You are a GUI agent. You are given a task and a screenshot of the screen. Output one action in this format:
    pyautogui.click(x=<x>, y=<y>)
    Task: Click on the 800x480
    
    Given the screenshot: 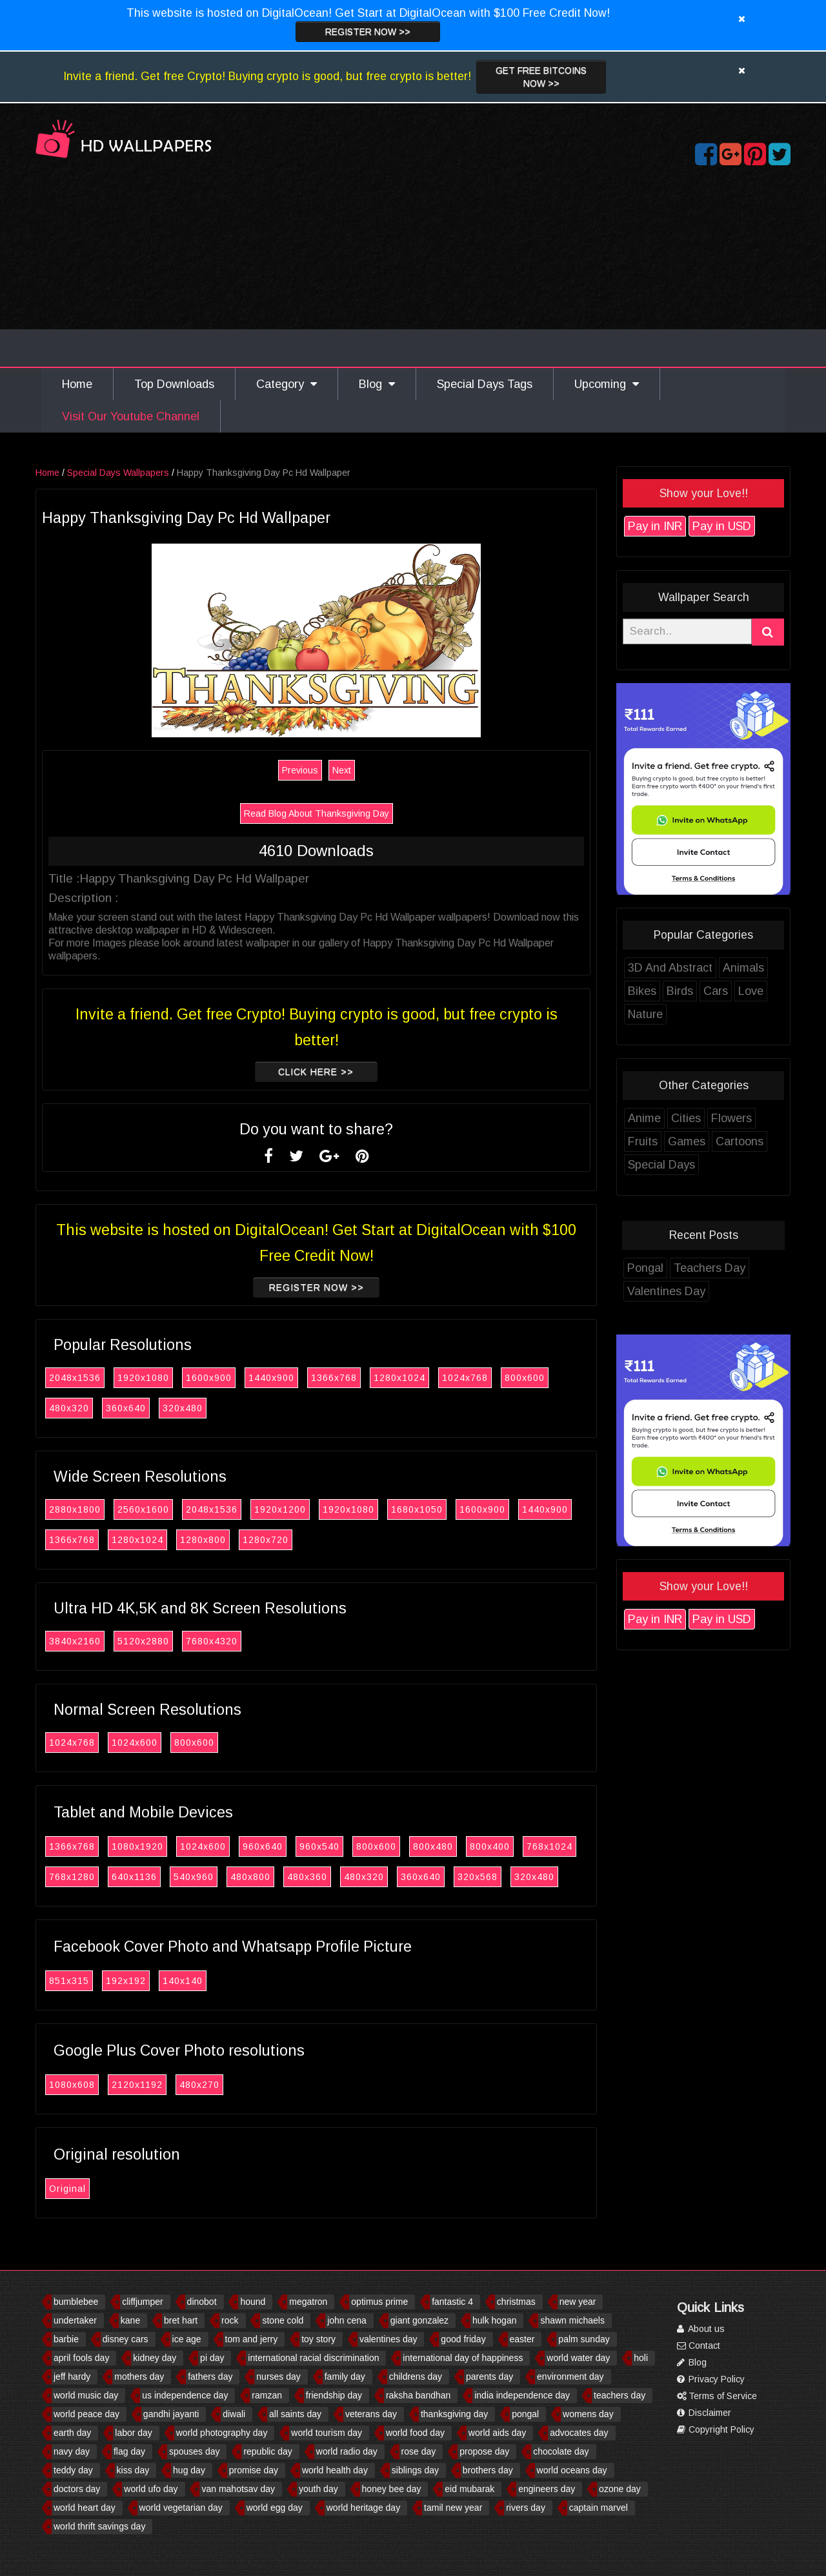 What is the action you would take?
    pyautogui.click(x=456, y=1846)
    